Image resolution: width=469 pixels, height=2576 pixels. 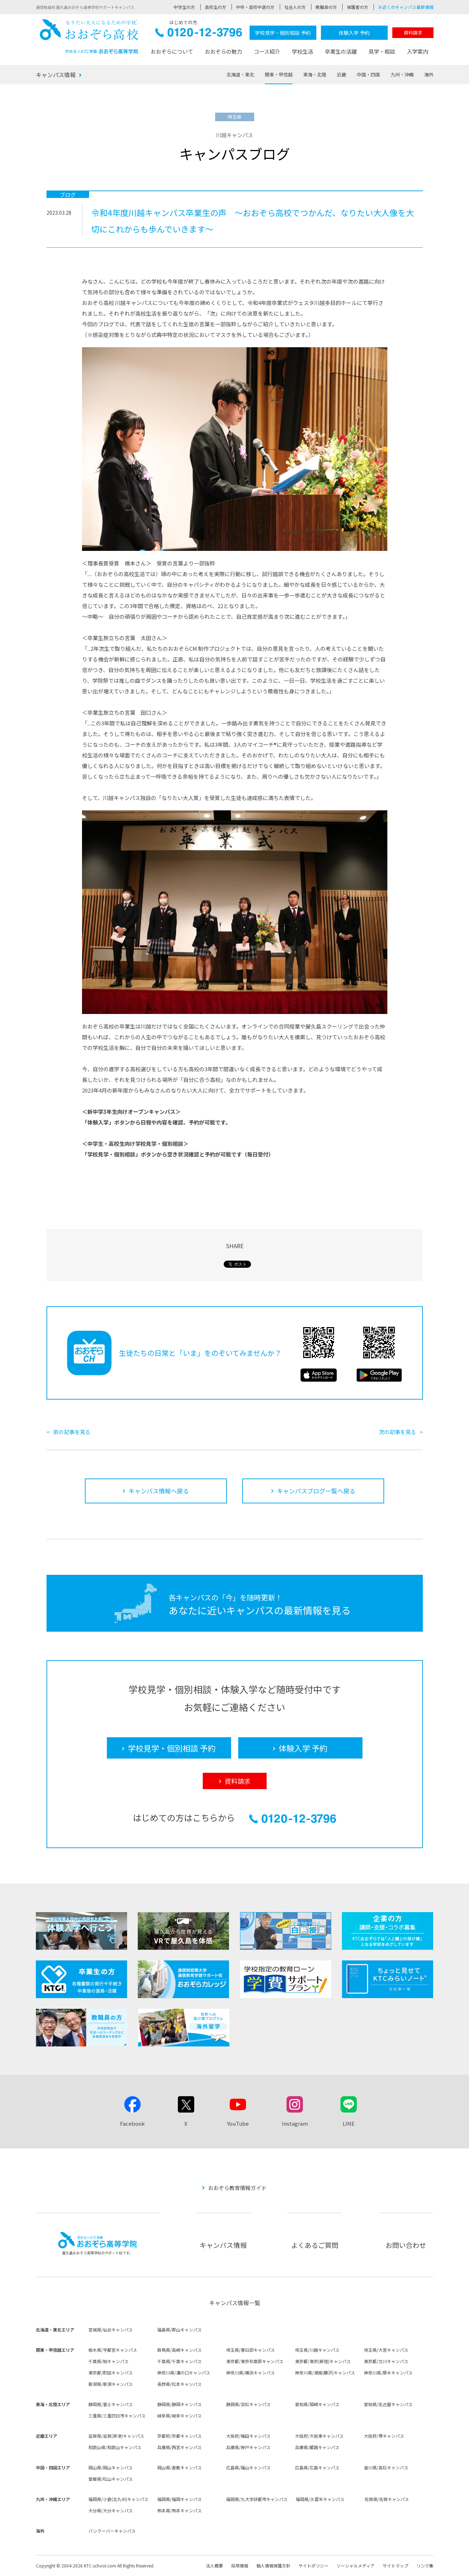 I want to click on 三重県/三重四日市キャンパス, so click(x=117, y=2416).